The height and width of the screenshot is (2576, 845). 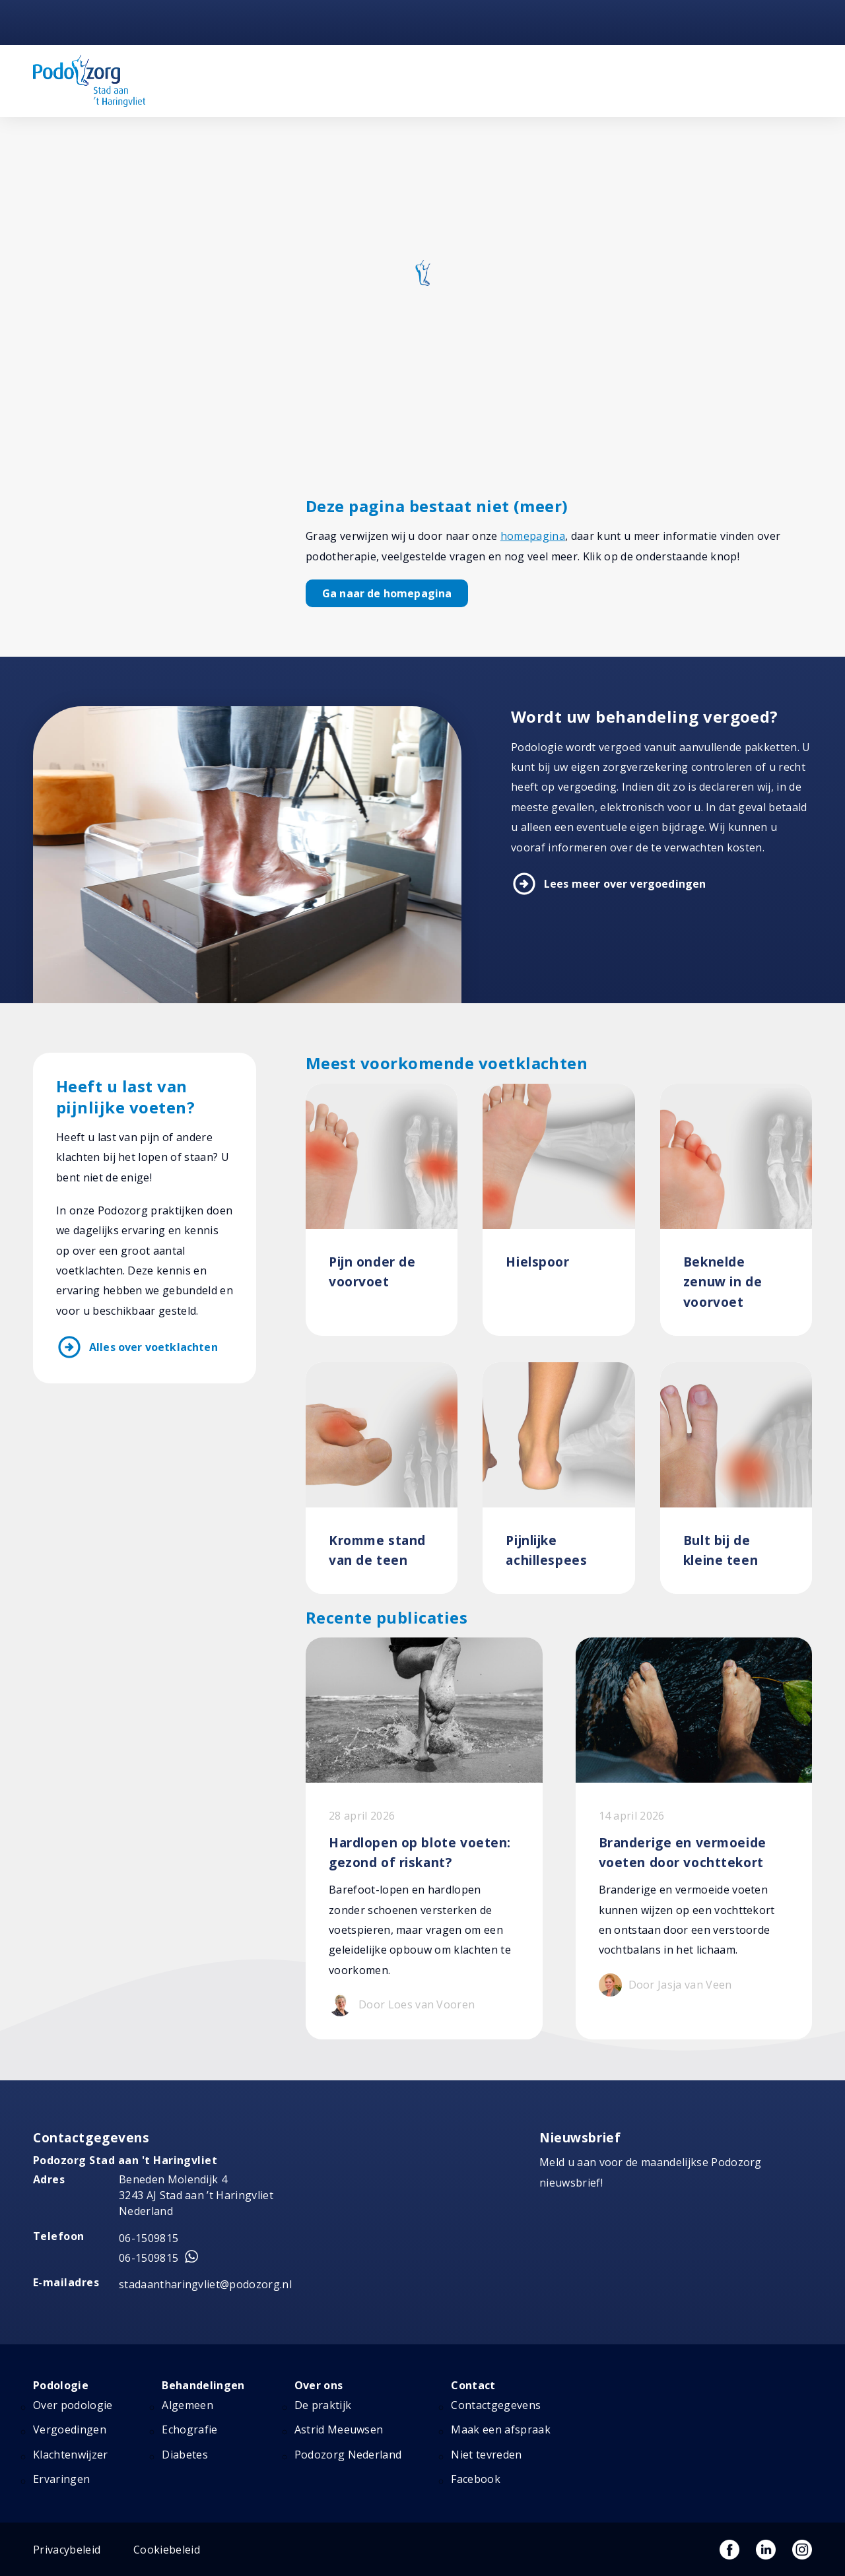 What do you see at coordinates (189, 2429) in the screenshot?
I see `Echografie` at bounding box center [189, 2429].